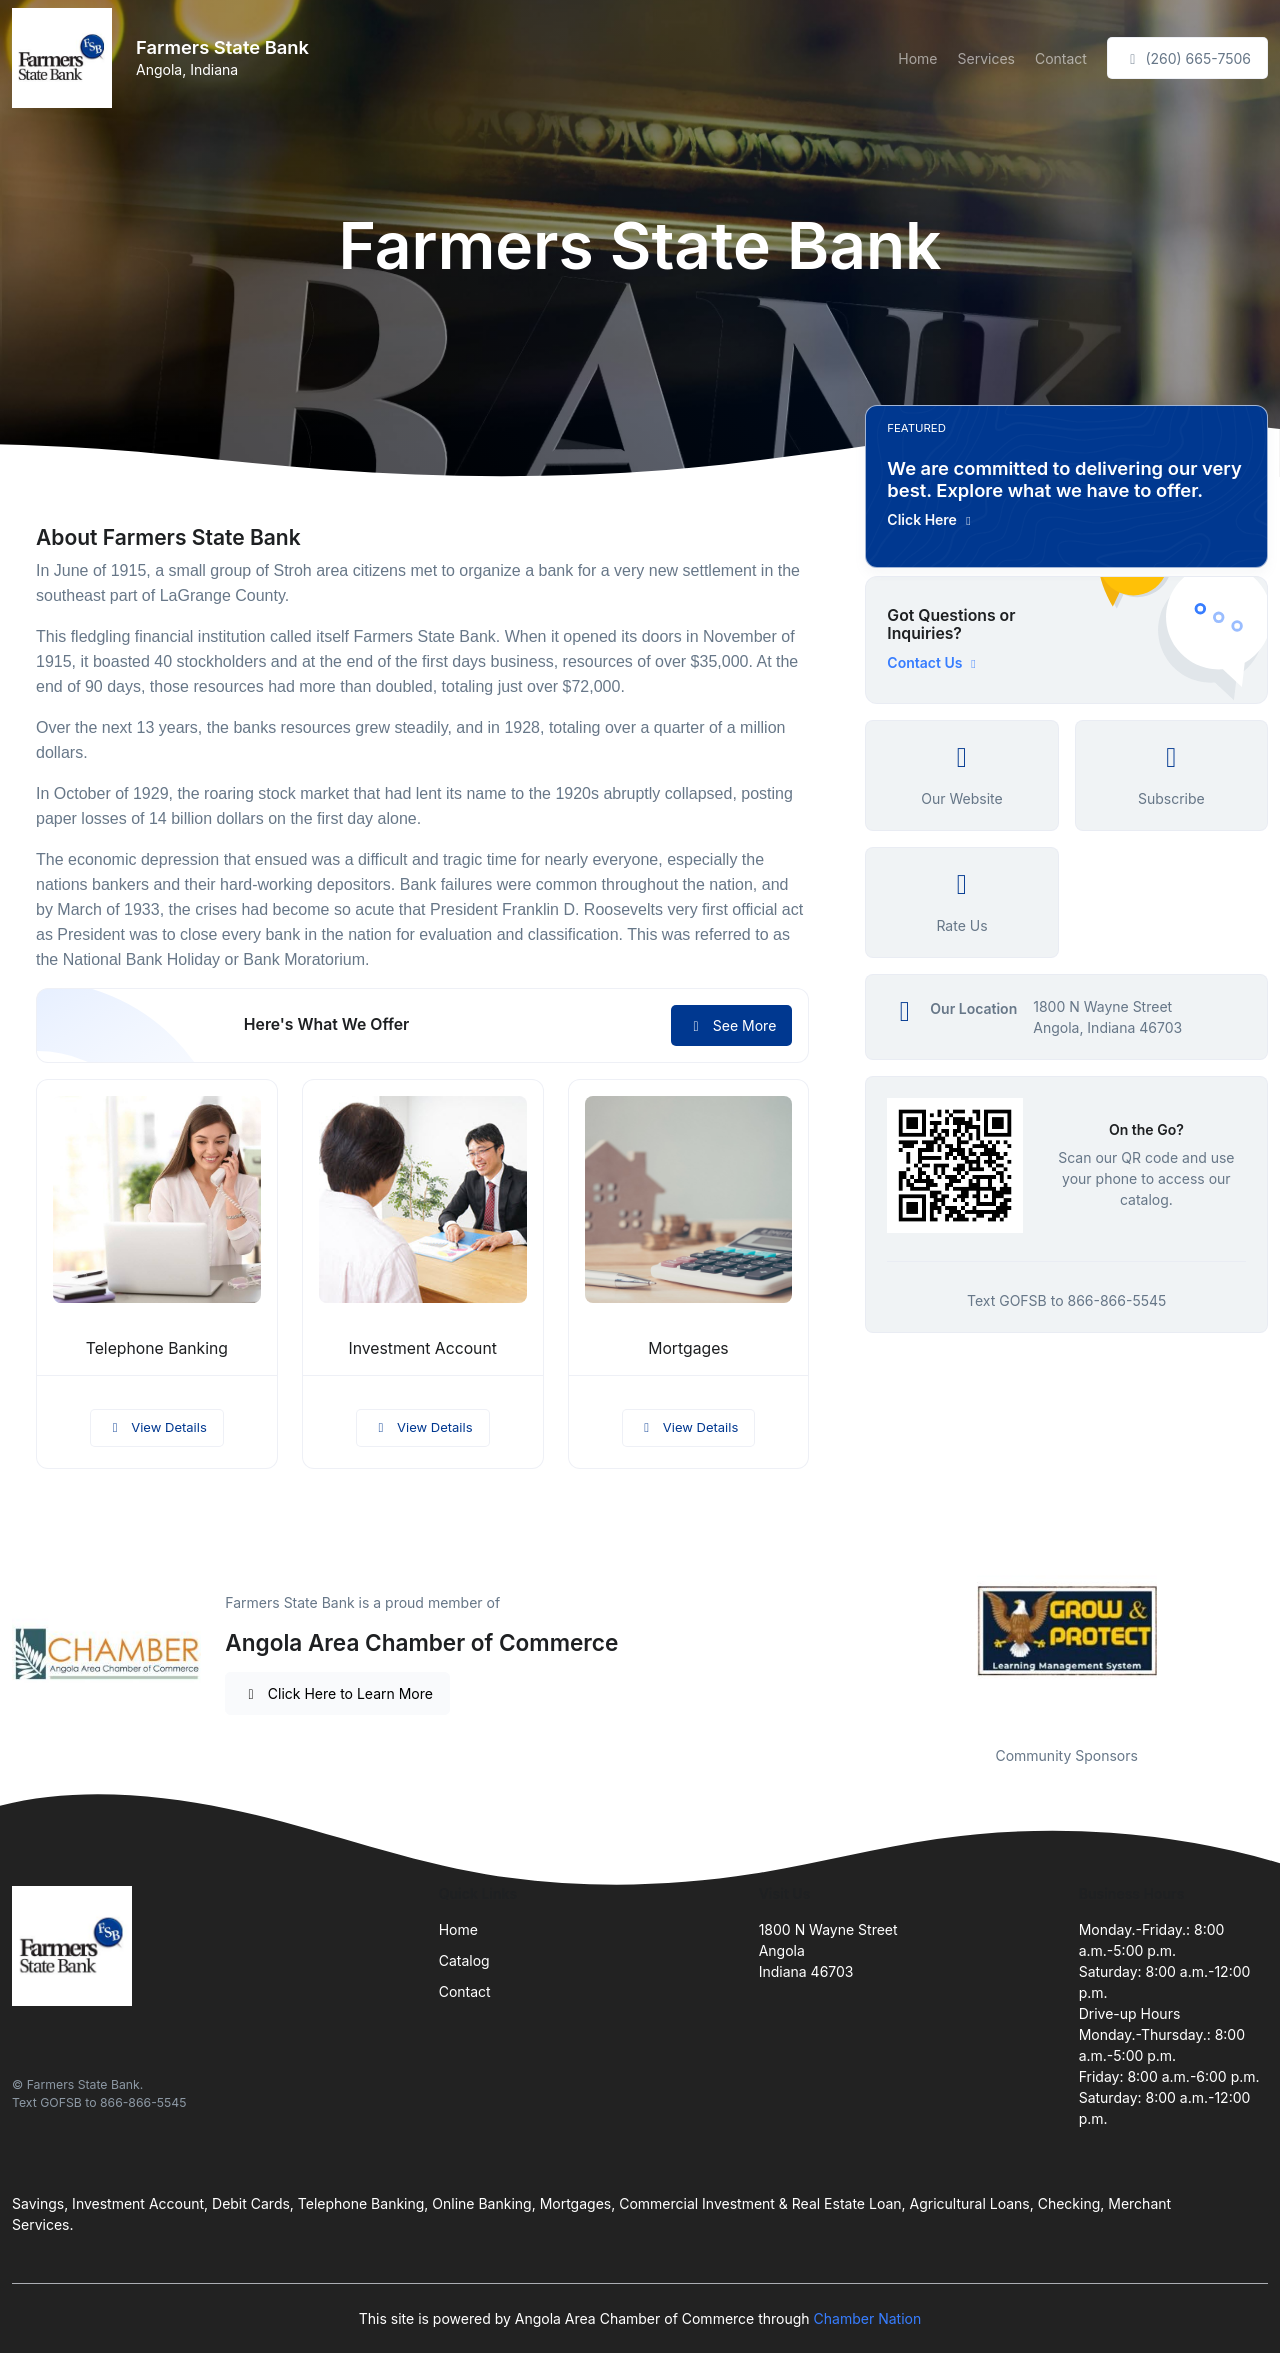  Describe the element at coordinates (731, 1025) in the screenshot. I see `See More` at that location.